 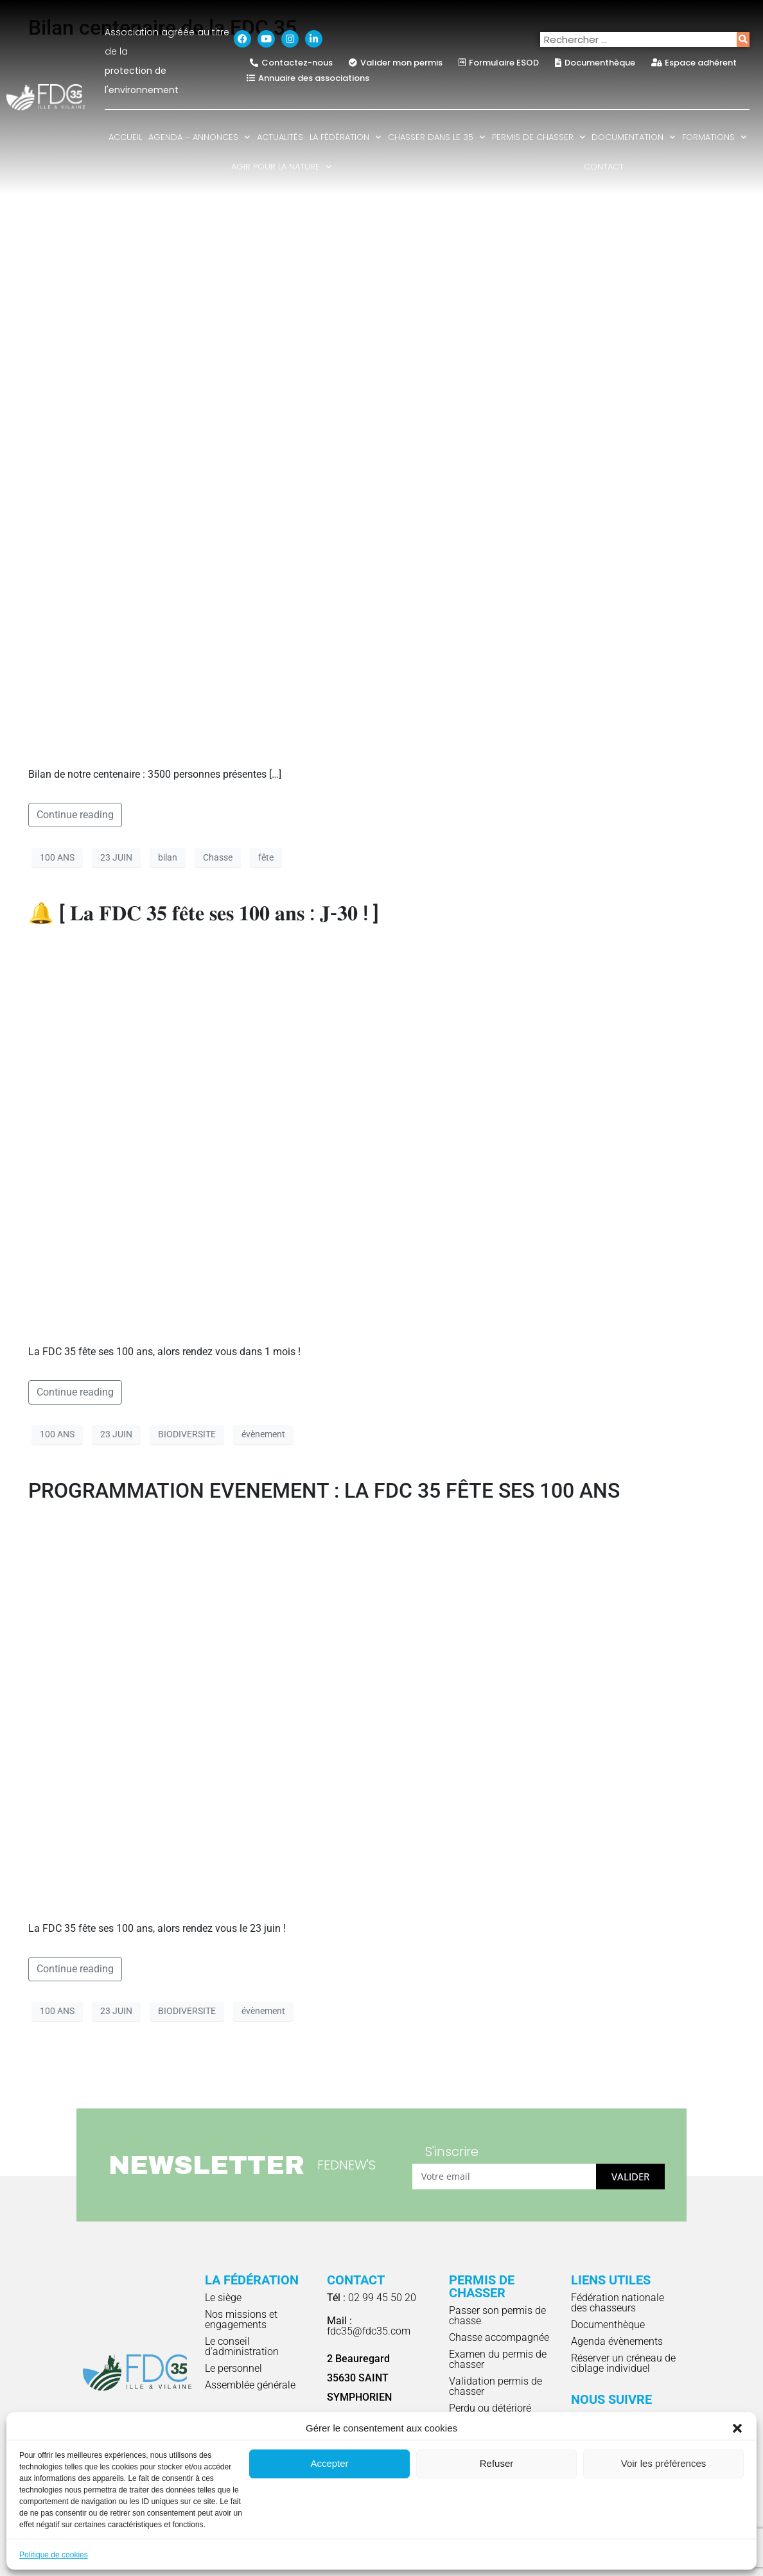 What do you see at coordinates (498, 2359) in the screenshot?
I see `Examen du permis de chasser` at bounding box center [498, 2359].